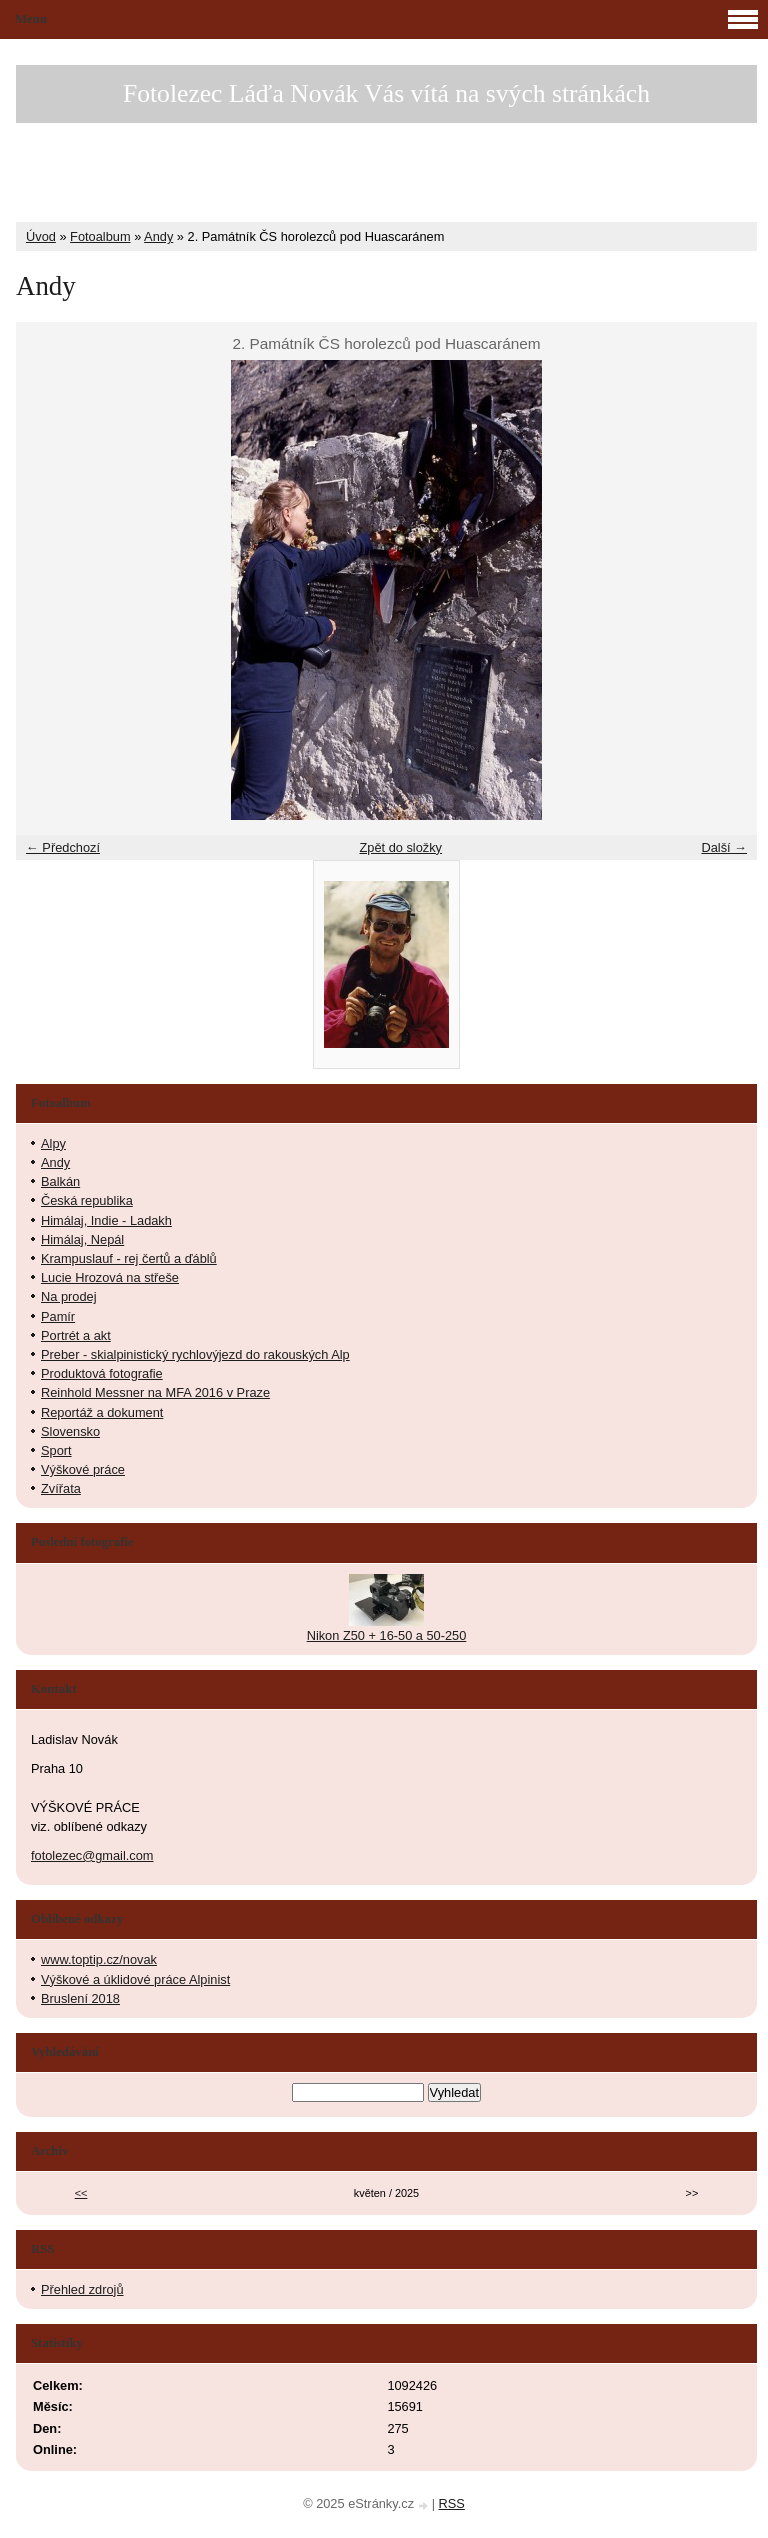 Image resolution: width=768 pixels, height=2538 pixels. I want to click on Nikon Z50 + 16-50 a 50-250, so click(387, 1635).